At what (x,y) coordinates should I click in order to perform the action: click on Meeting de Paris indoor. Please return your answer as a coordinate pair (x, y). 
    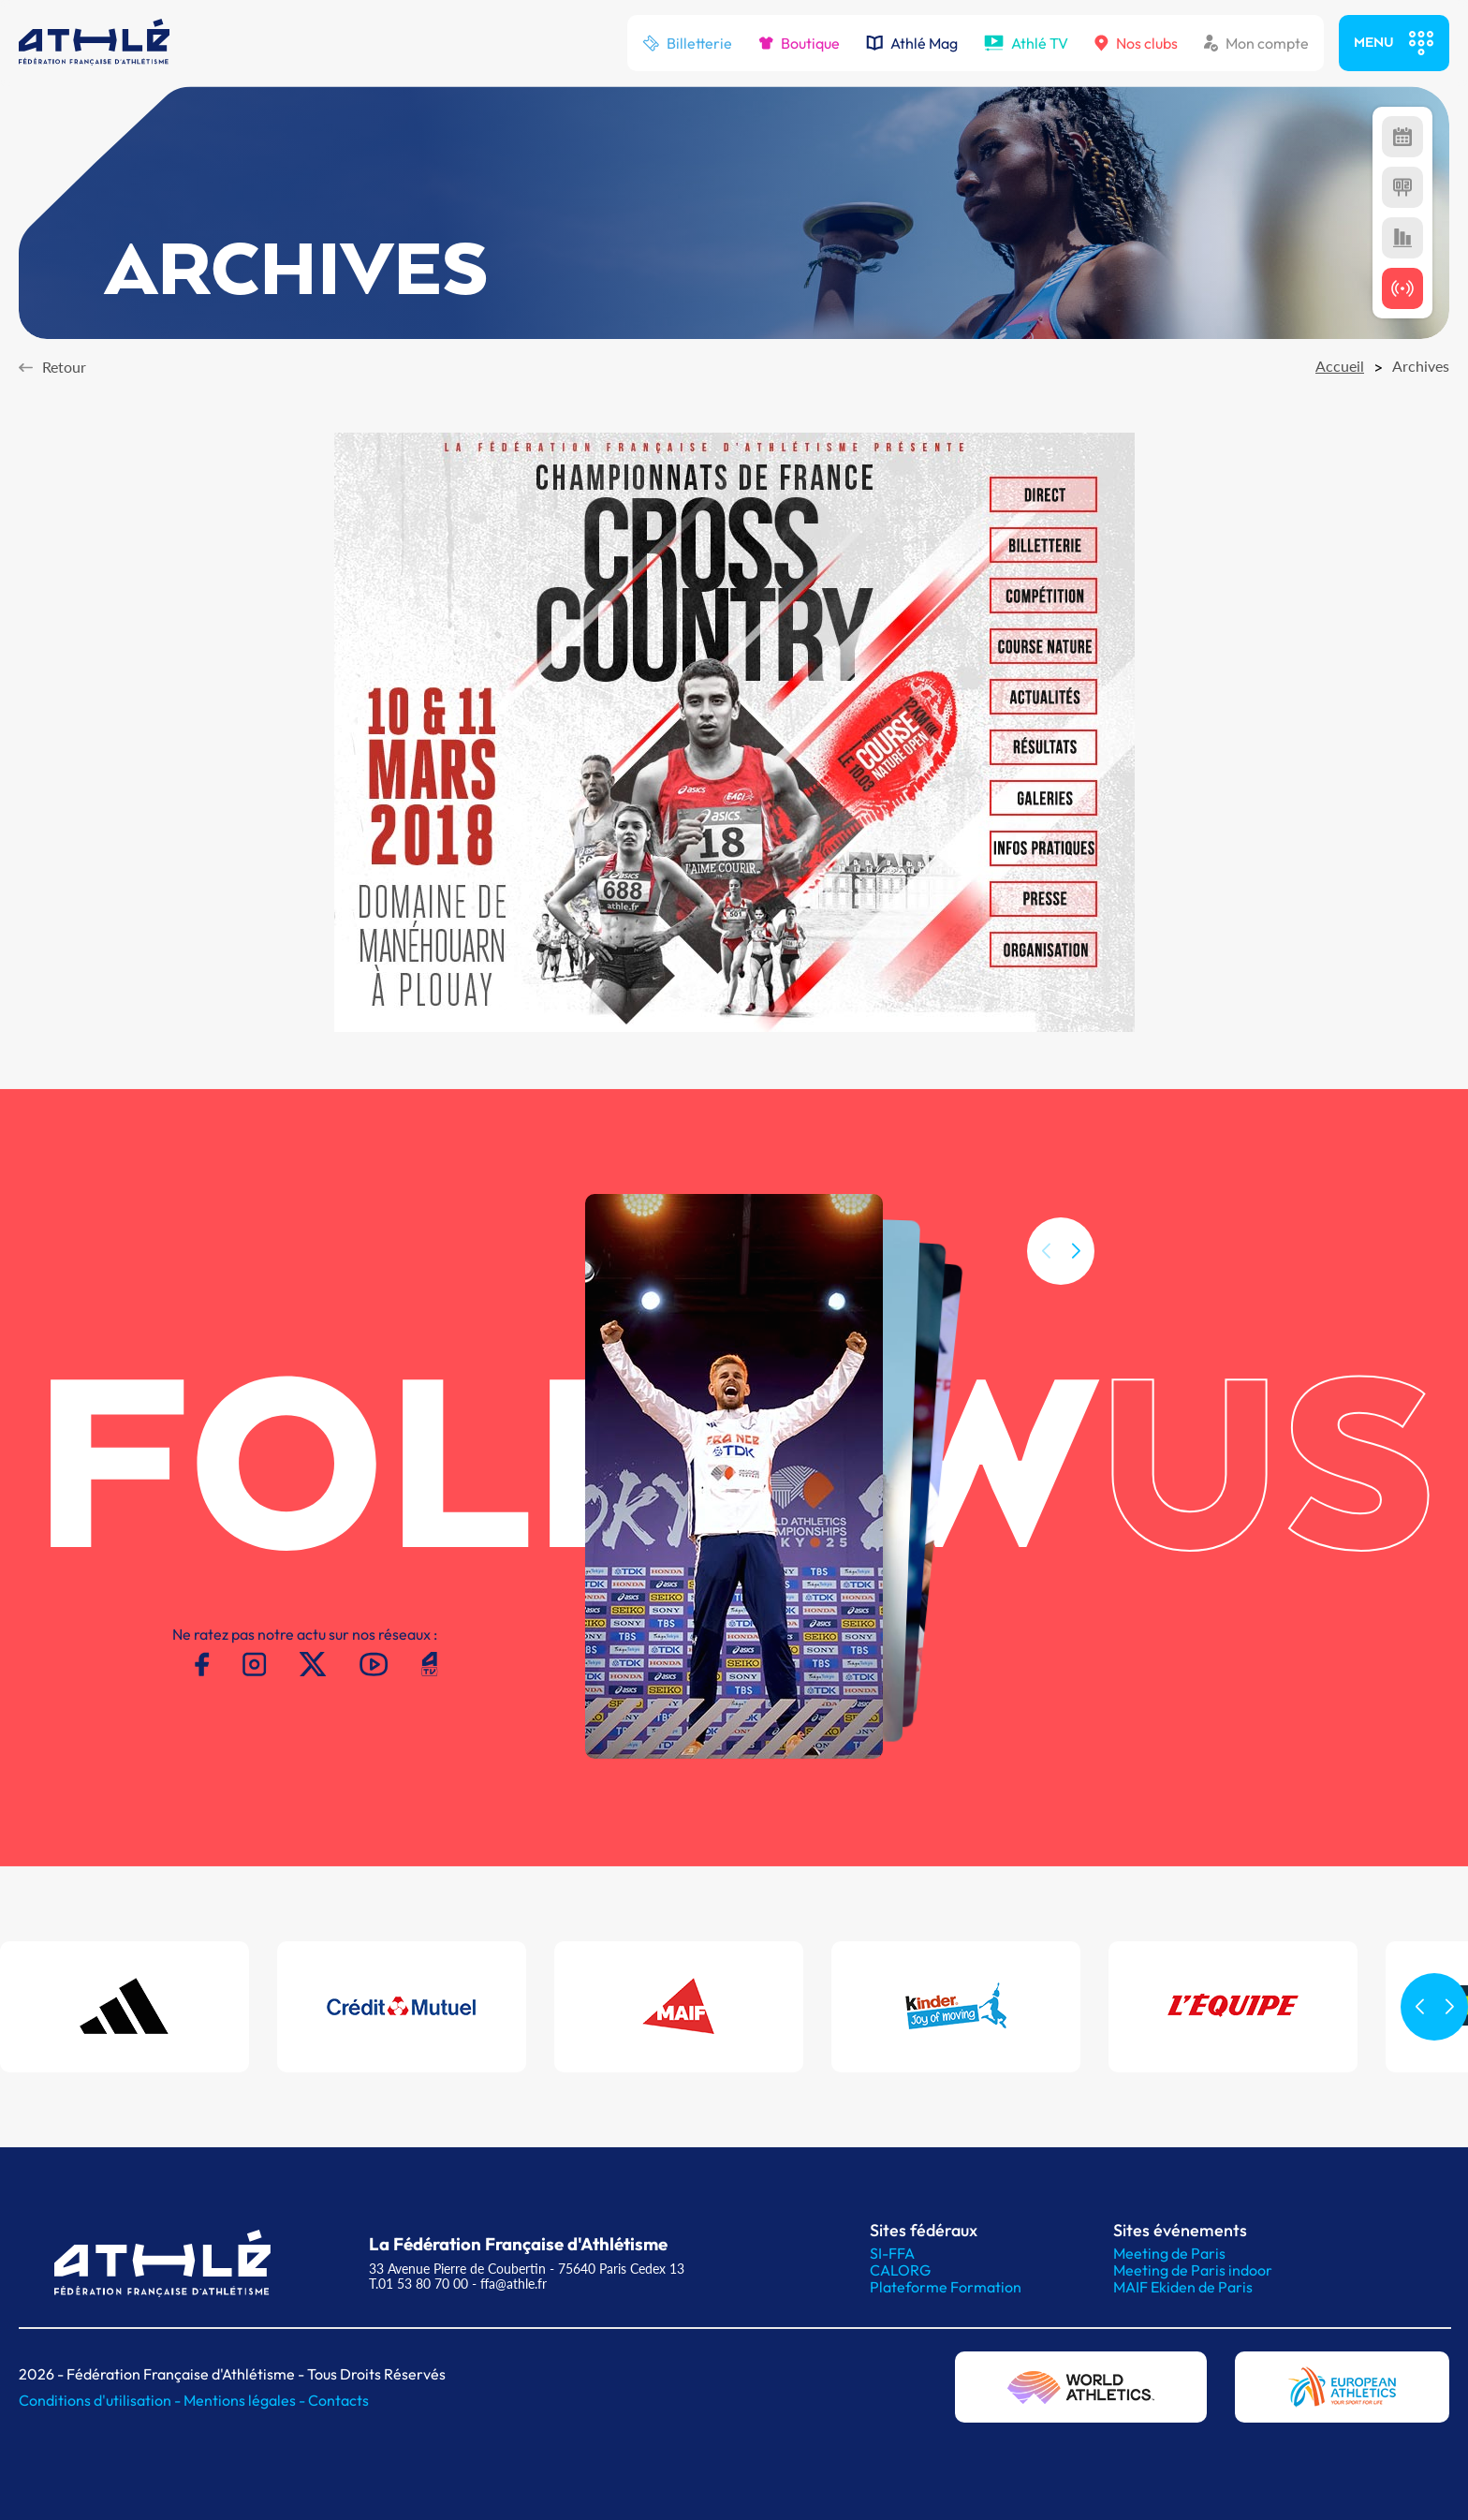
    Looking at the image, I should click on (1192, 2270).